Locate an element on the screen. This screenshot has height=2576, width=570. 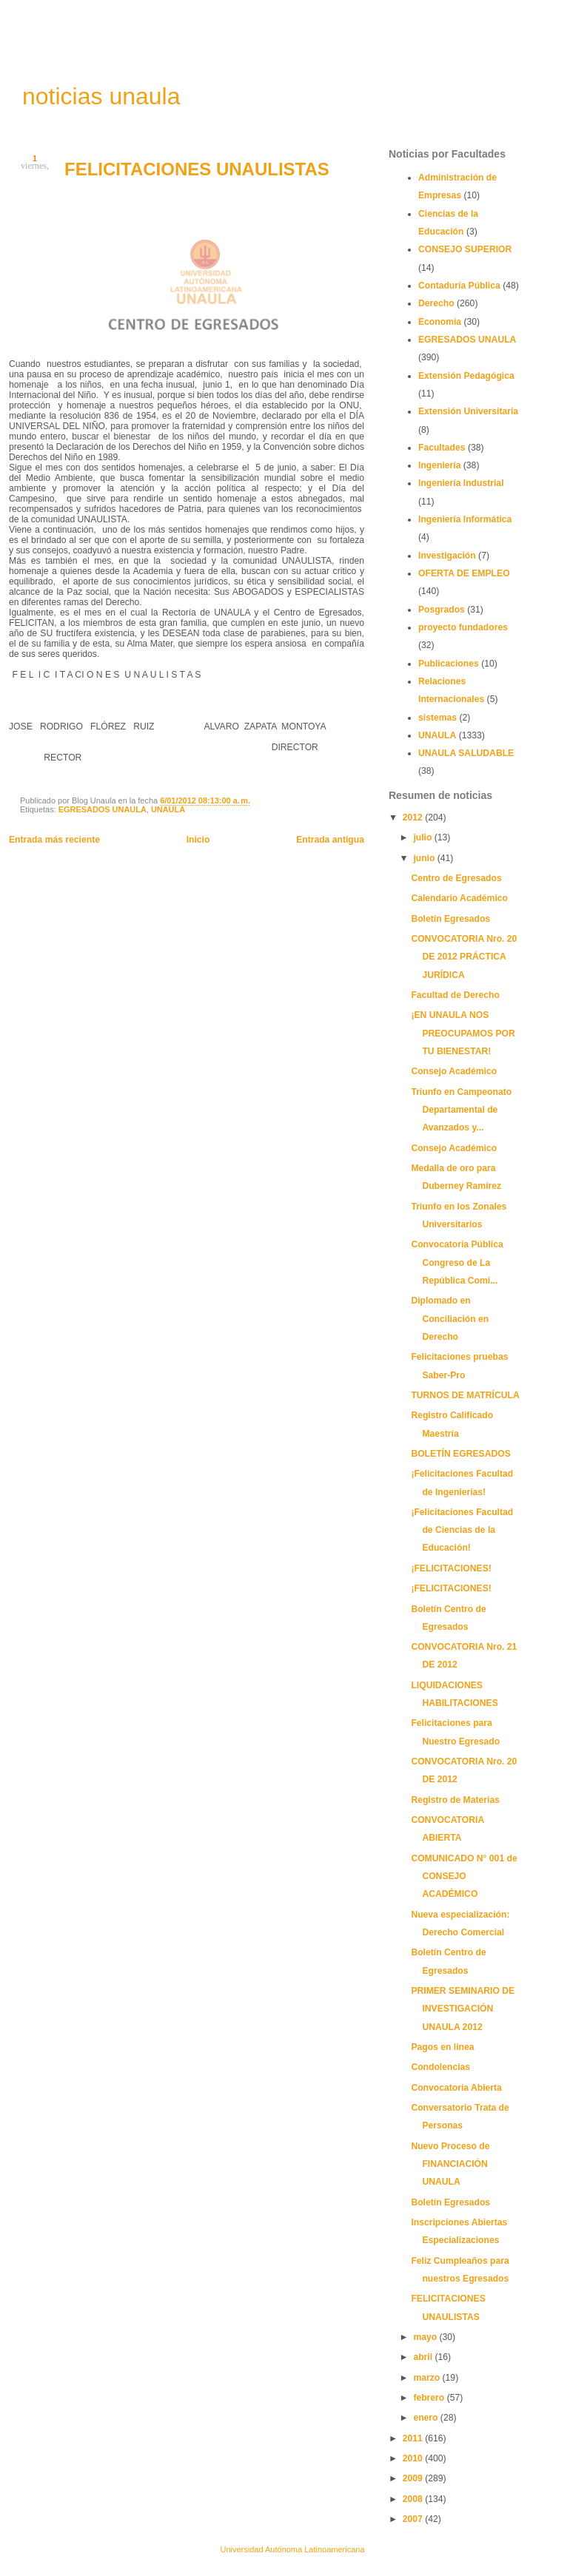
2008 is located at coordinates (414, 2499).